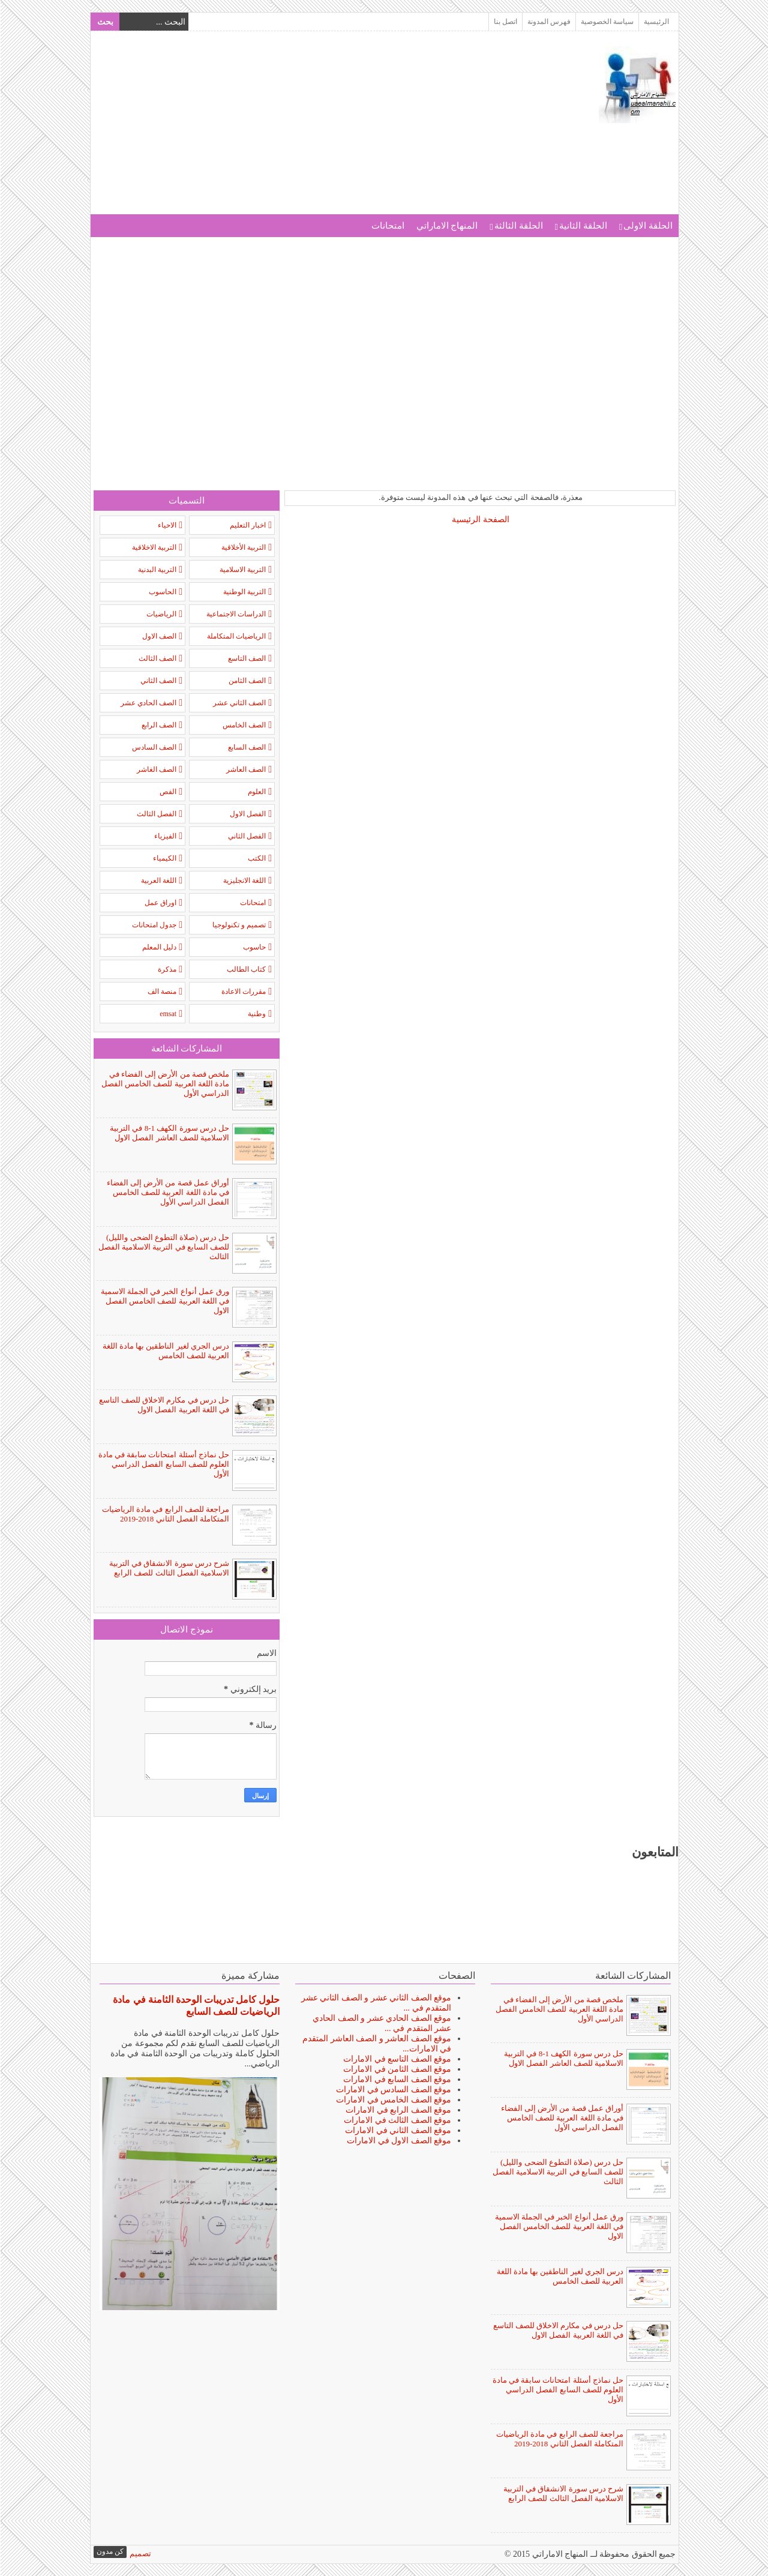 Image resolution: width=768 pixels, height=2576 pixels. Describe the element at coordinates (167, 1014) in the screenshot. I see `emsat` at that location.